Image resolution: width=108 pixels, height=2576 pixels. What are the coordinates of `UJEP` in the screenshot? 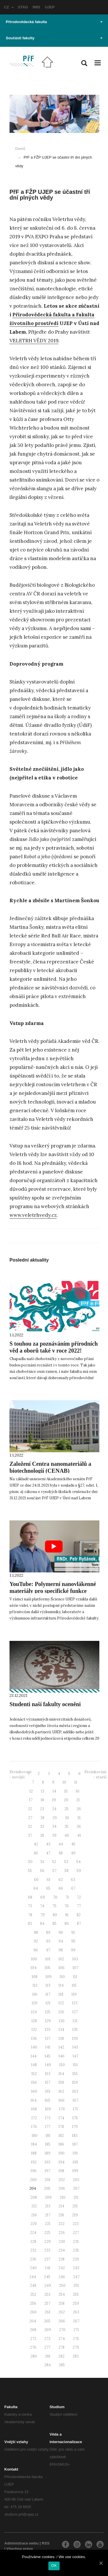 It's located at (50, 7).